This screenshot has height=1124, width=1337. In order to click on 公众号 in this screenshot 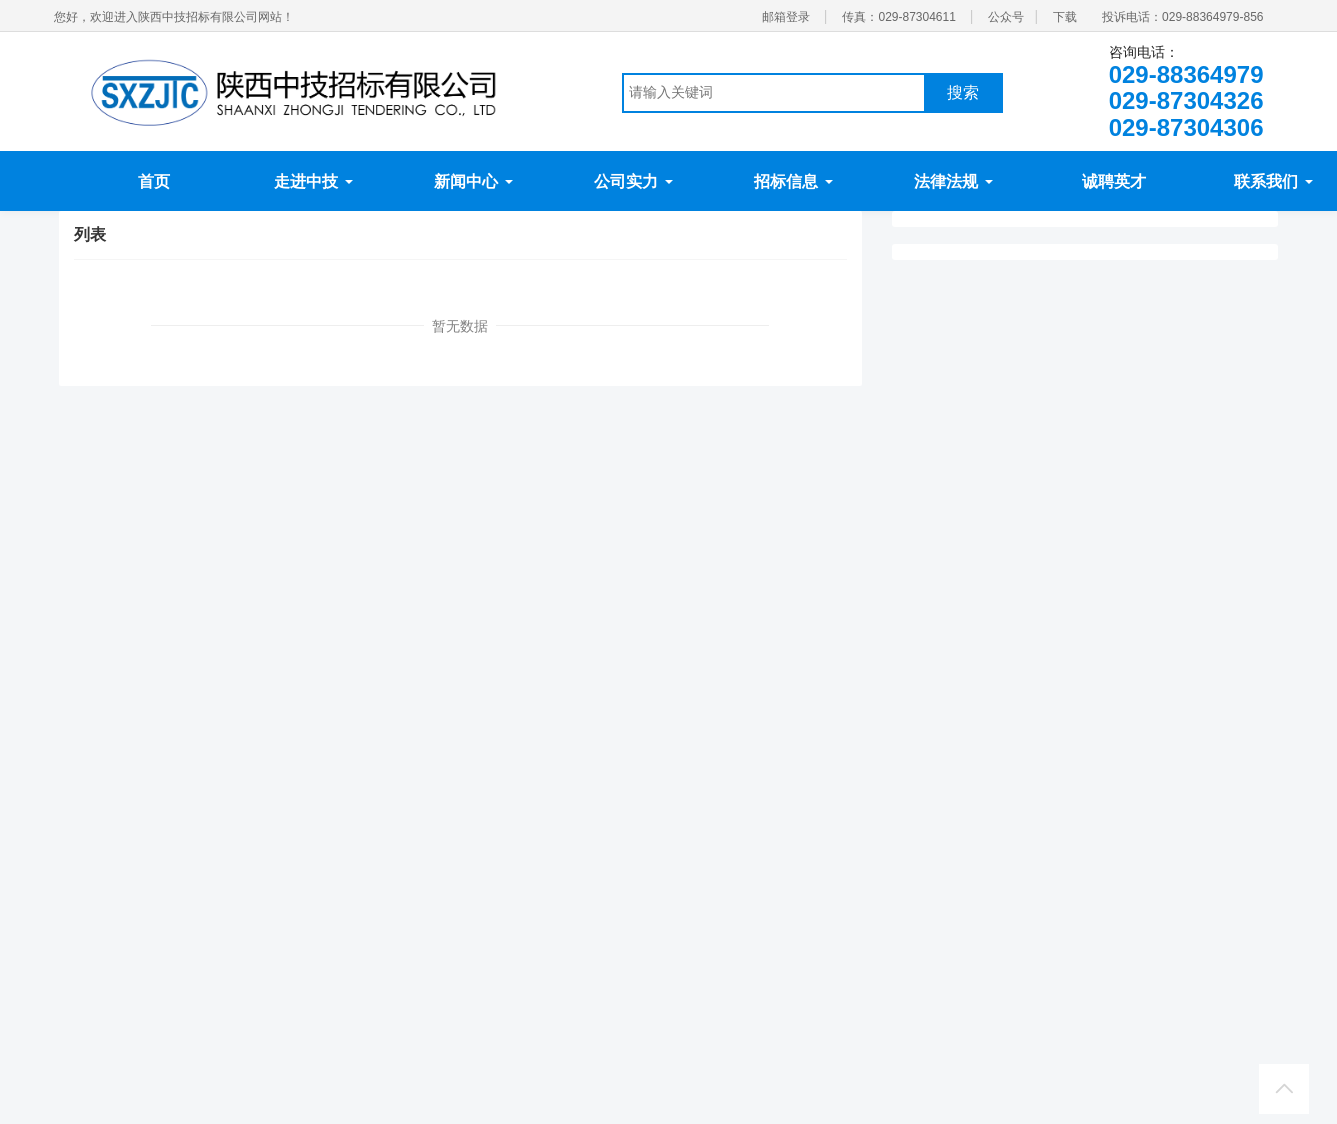, I will do `click(1006, 17)`.